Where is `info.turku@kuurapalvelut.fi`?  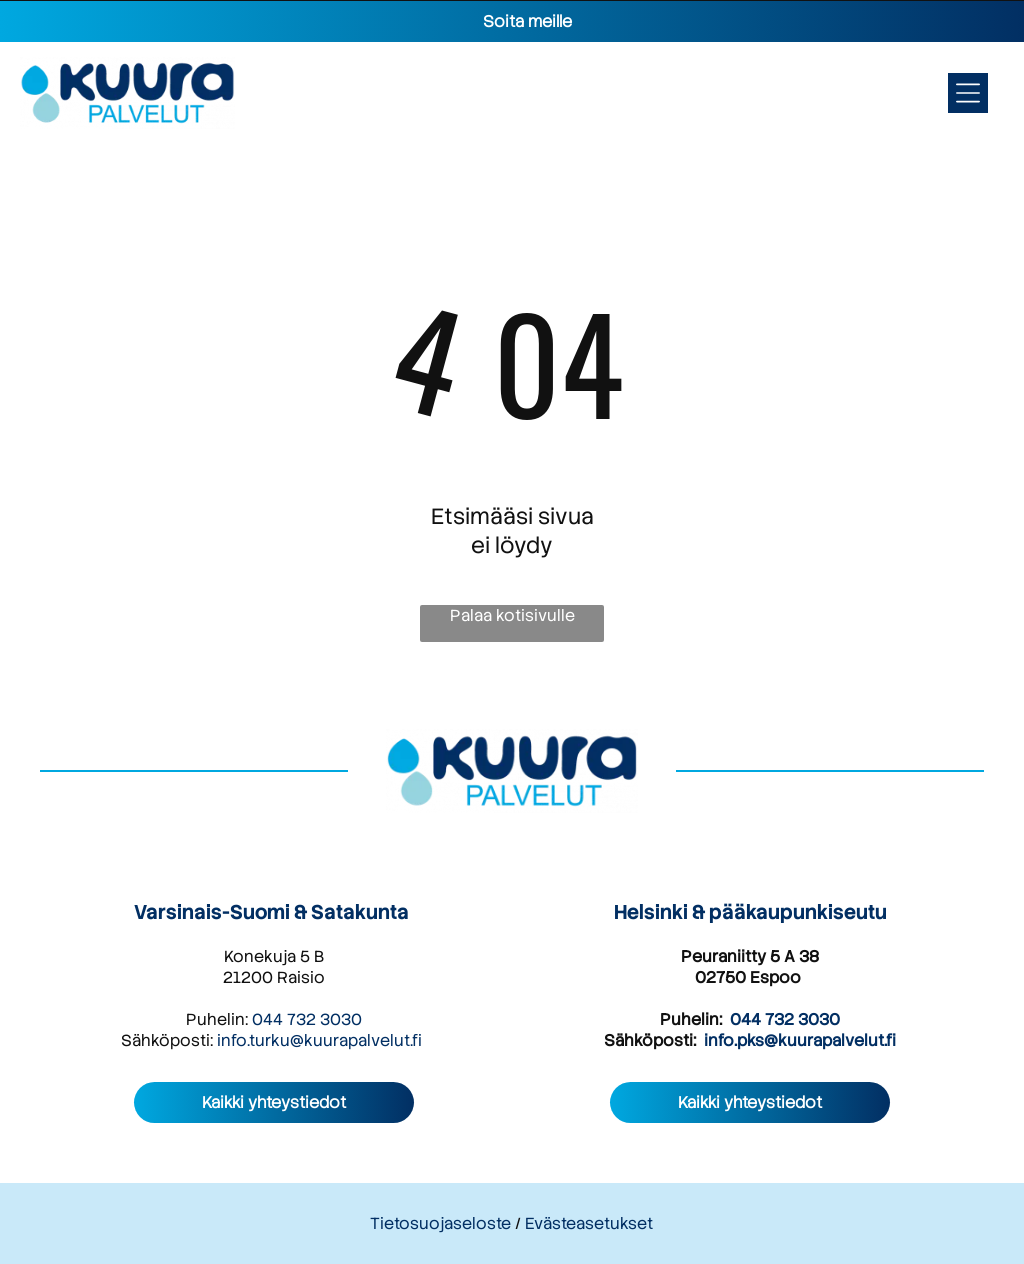 info.turku@kuurapalvelut.fi is located at coordinates (319, 1040).